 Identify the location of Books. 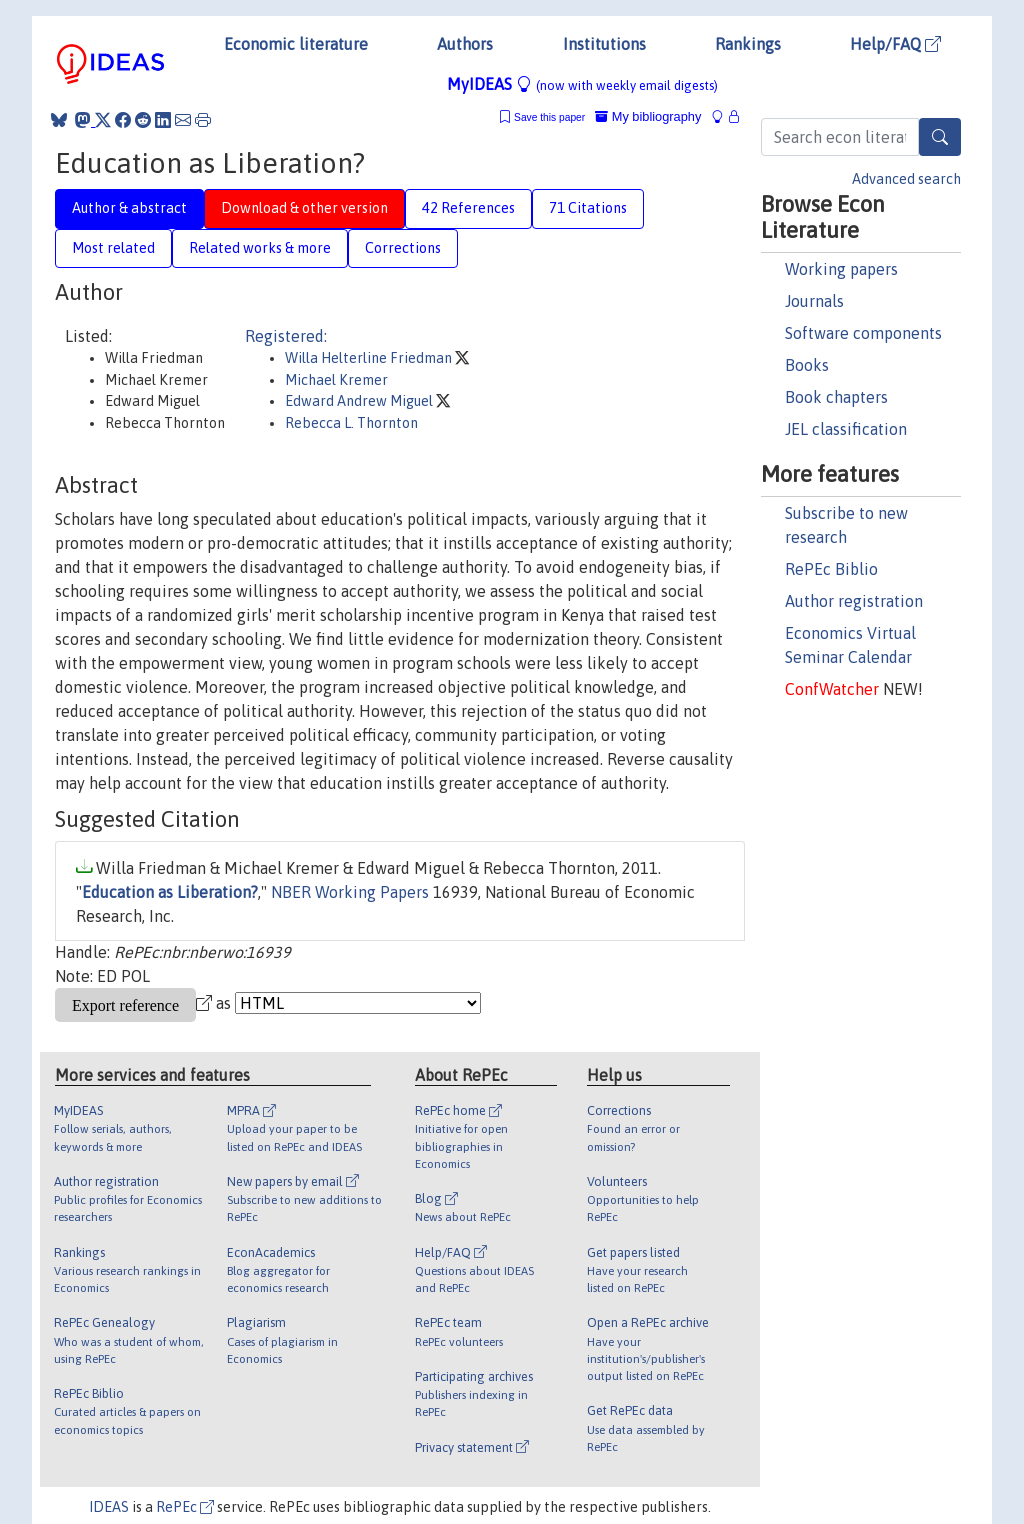
(807, 365).